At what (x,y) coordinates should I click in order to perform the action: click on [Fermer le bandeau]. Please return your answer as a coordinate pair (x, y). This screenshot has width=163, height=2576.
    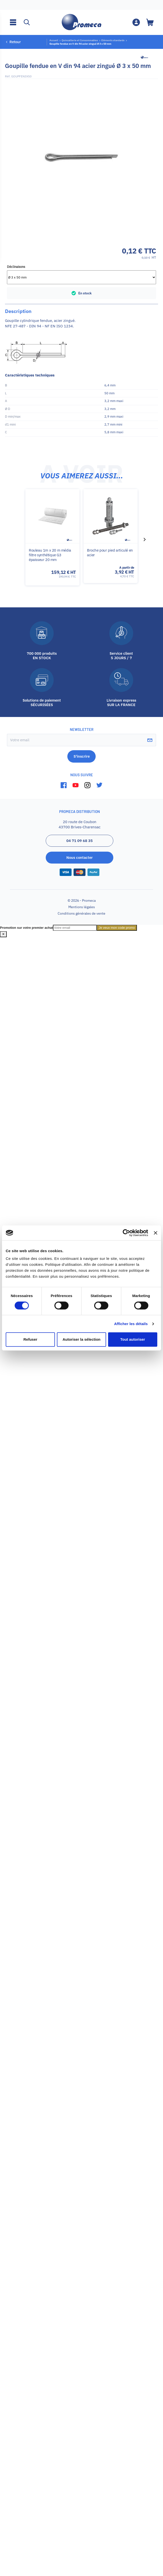
    Looking at the image, I should click on (155, 1233).